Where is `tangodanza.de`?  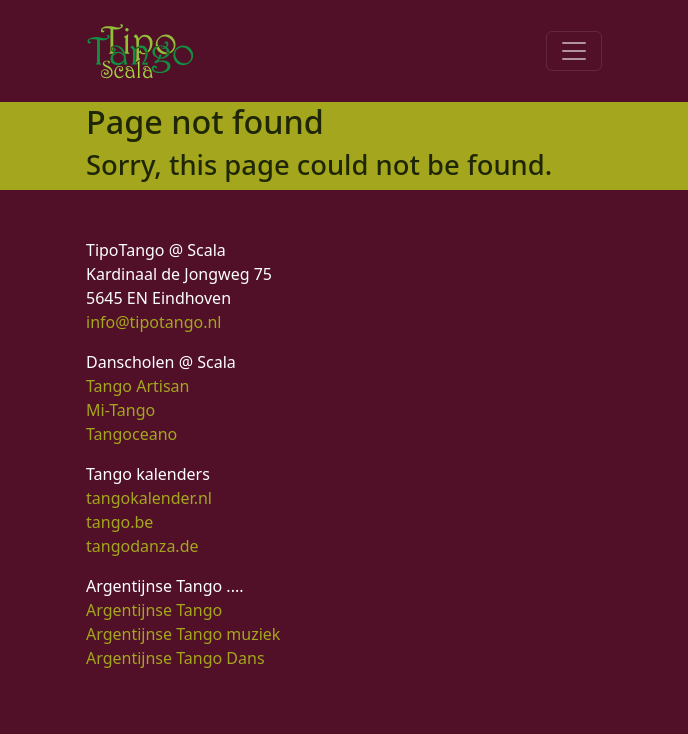
tangodanza.de is located at coordinates (142, 546).